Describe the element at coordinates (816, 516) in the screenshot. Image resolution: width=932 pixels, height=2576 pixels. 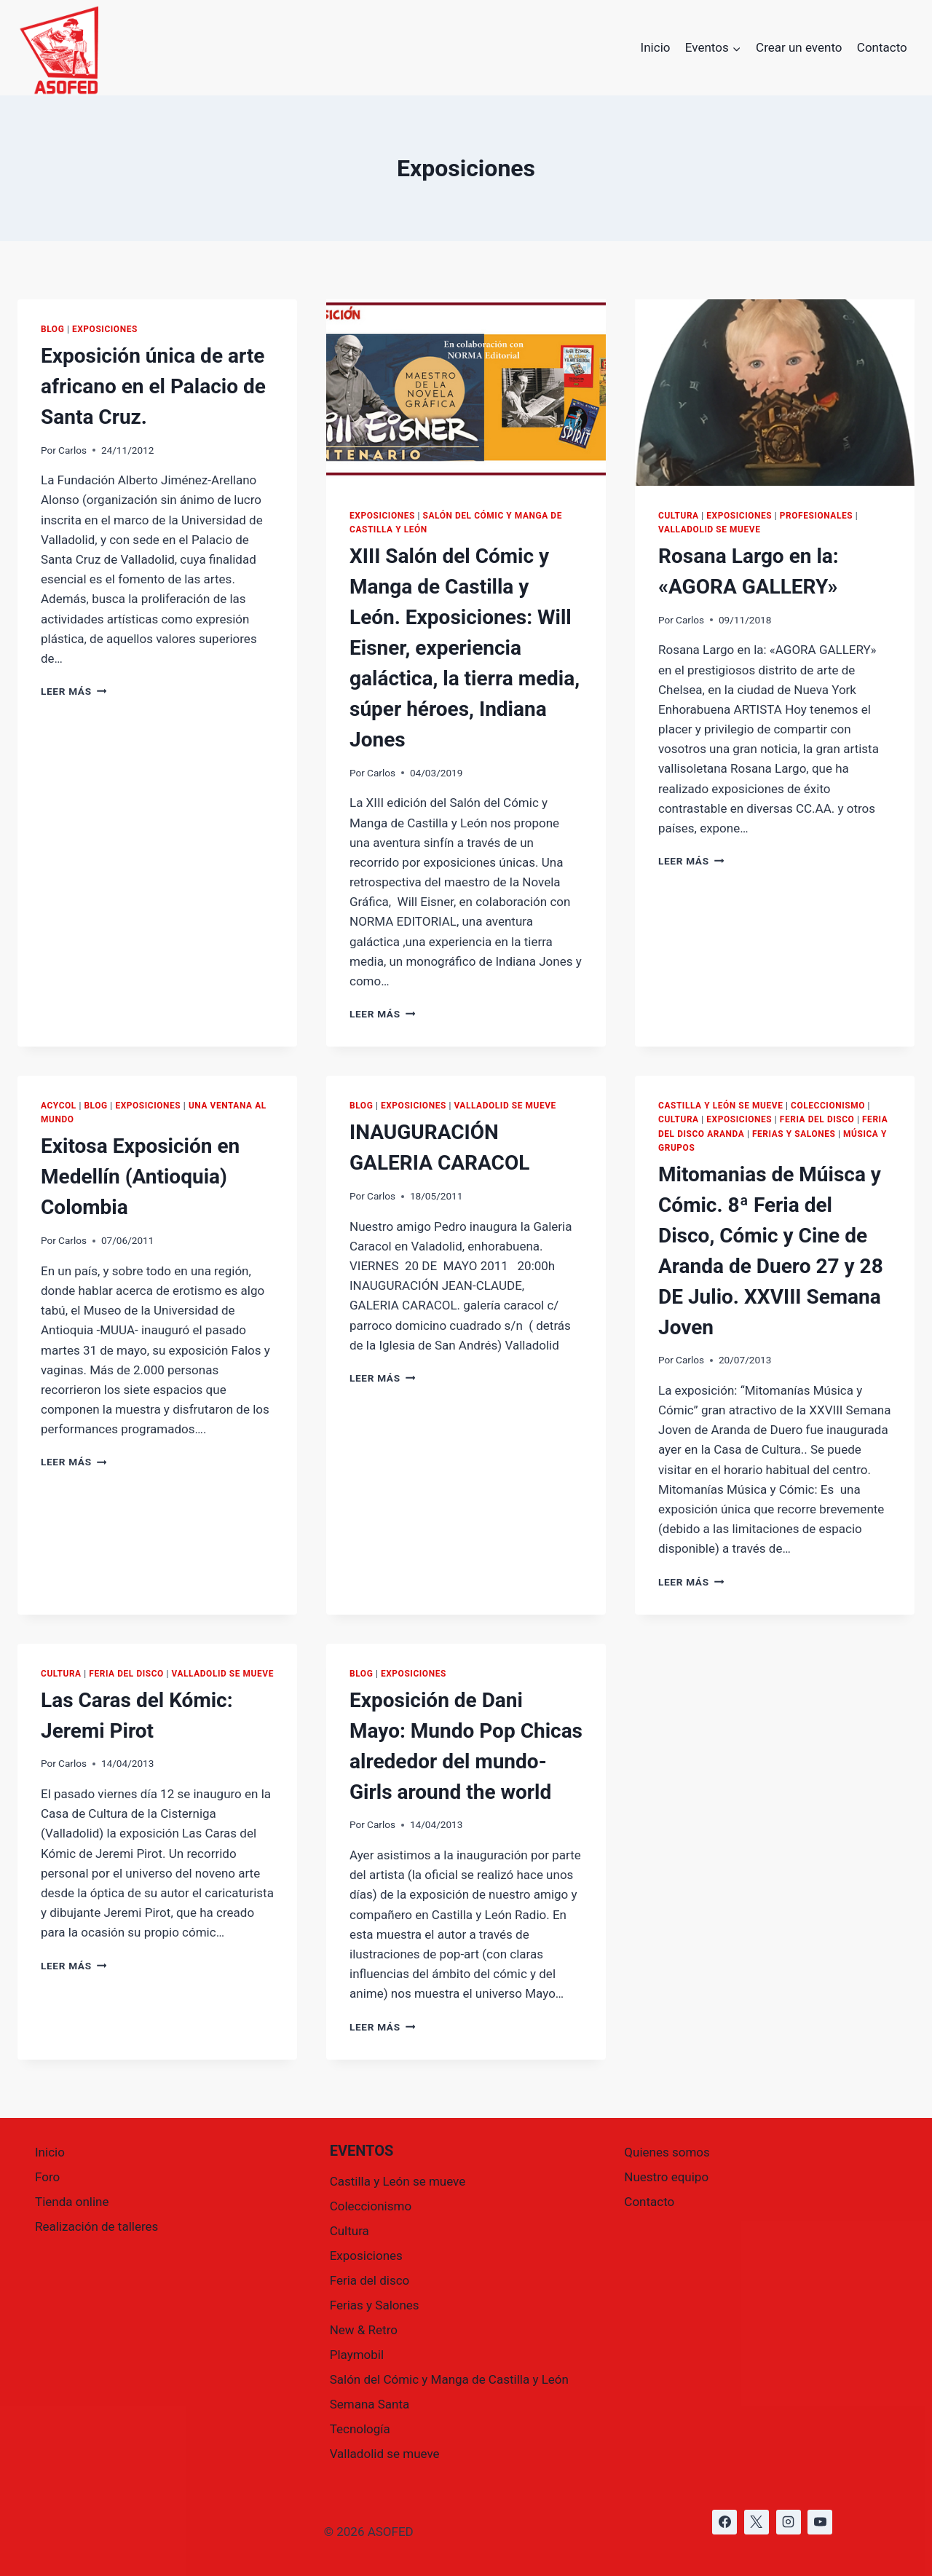
I see `Profesionales` at that location.